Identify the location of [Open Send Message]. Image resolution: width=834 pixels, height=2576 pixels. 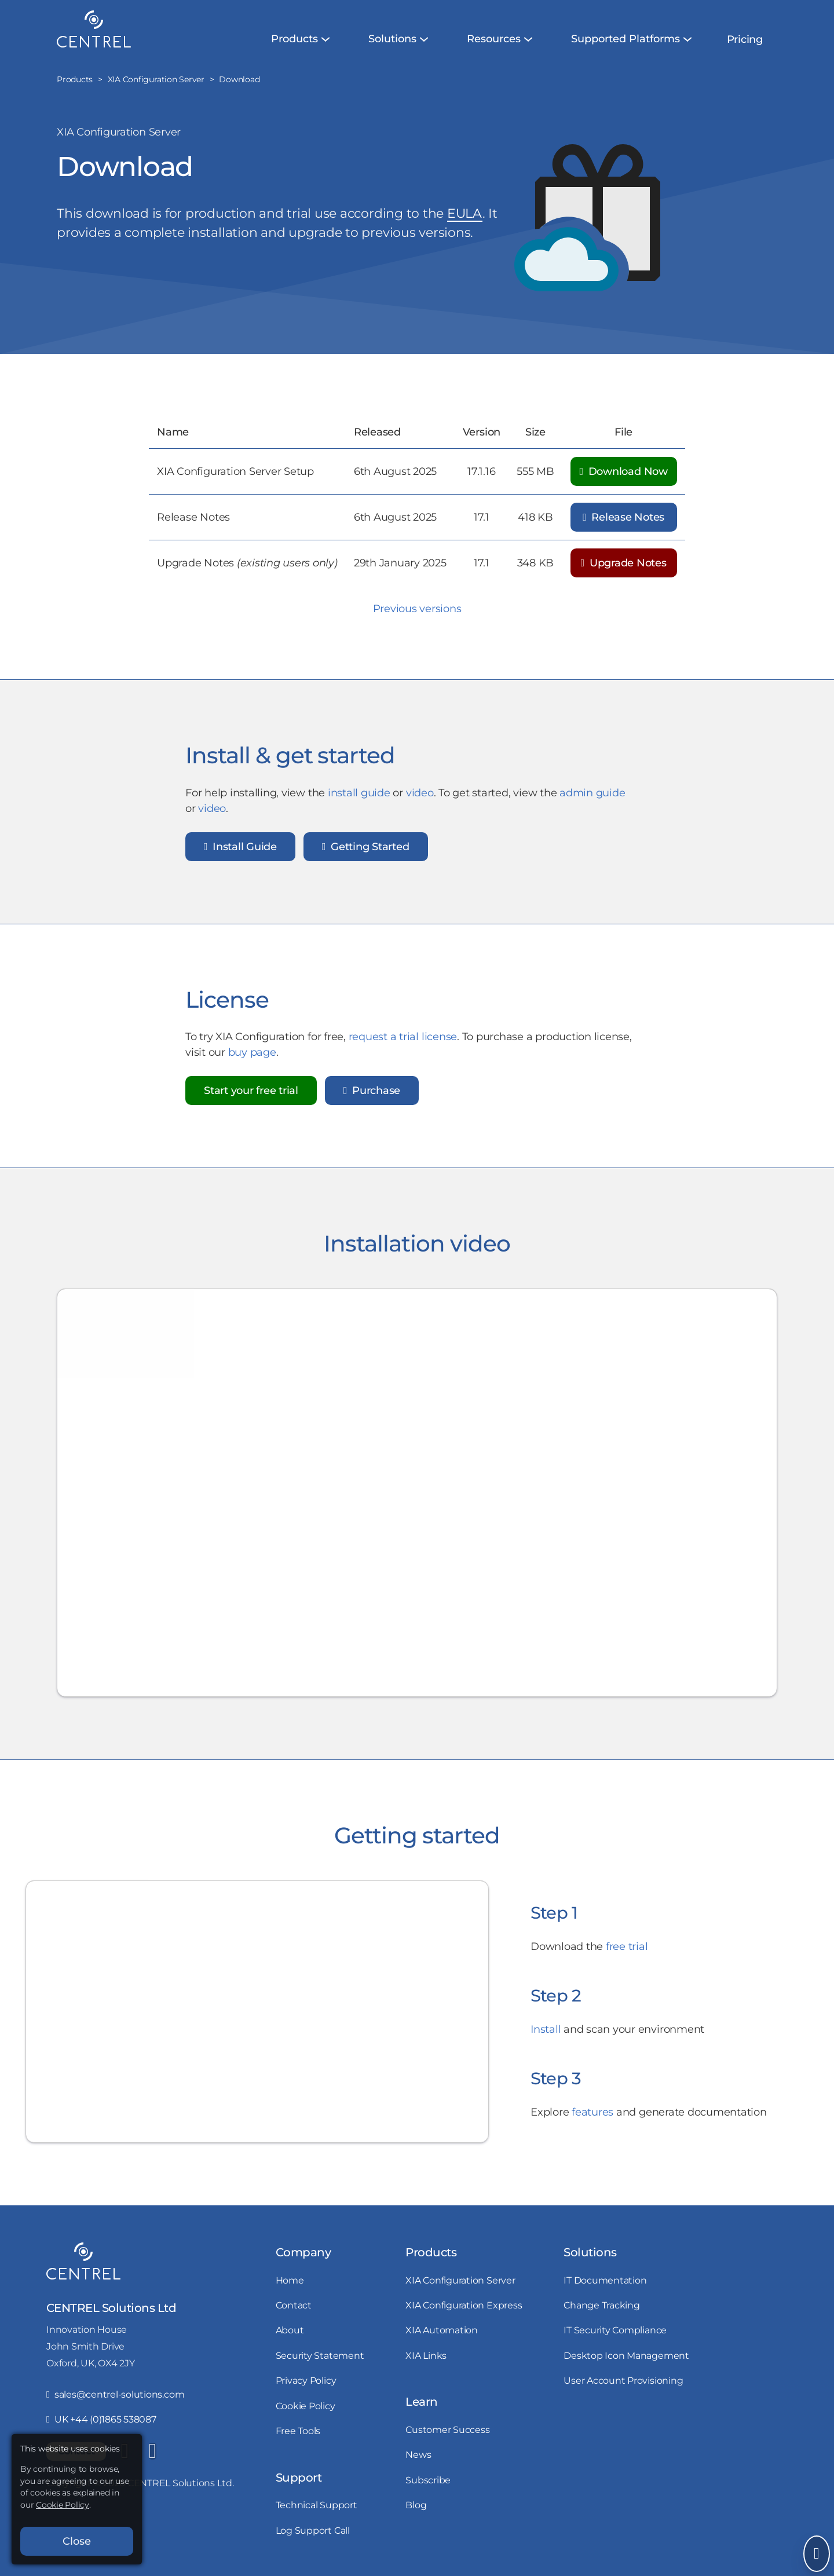
(816, 2553).